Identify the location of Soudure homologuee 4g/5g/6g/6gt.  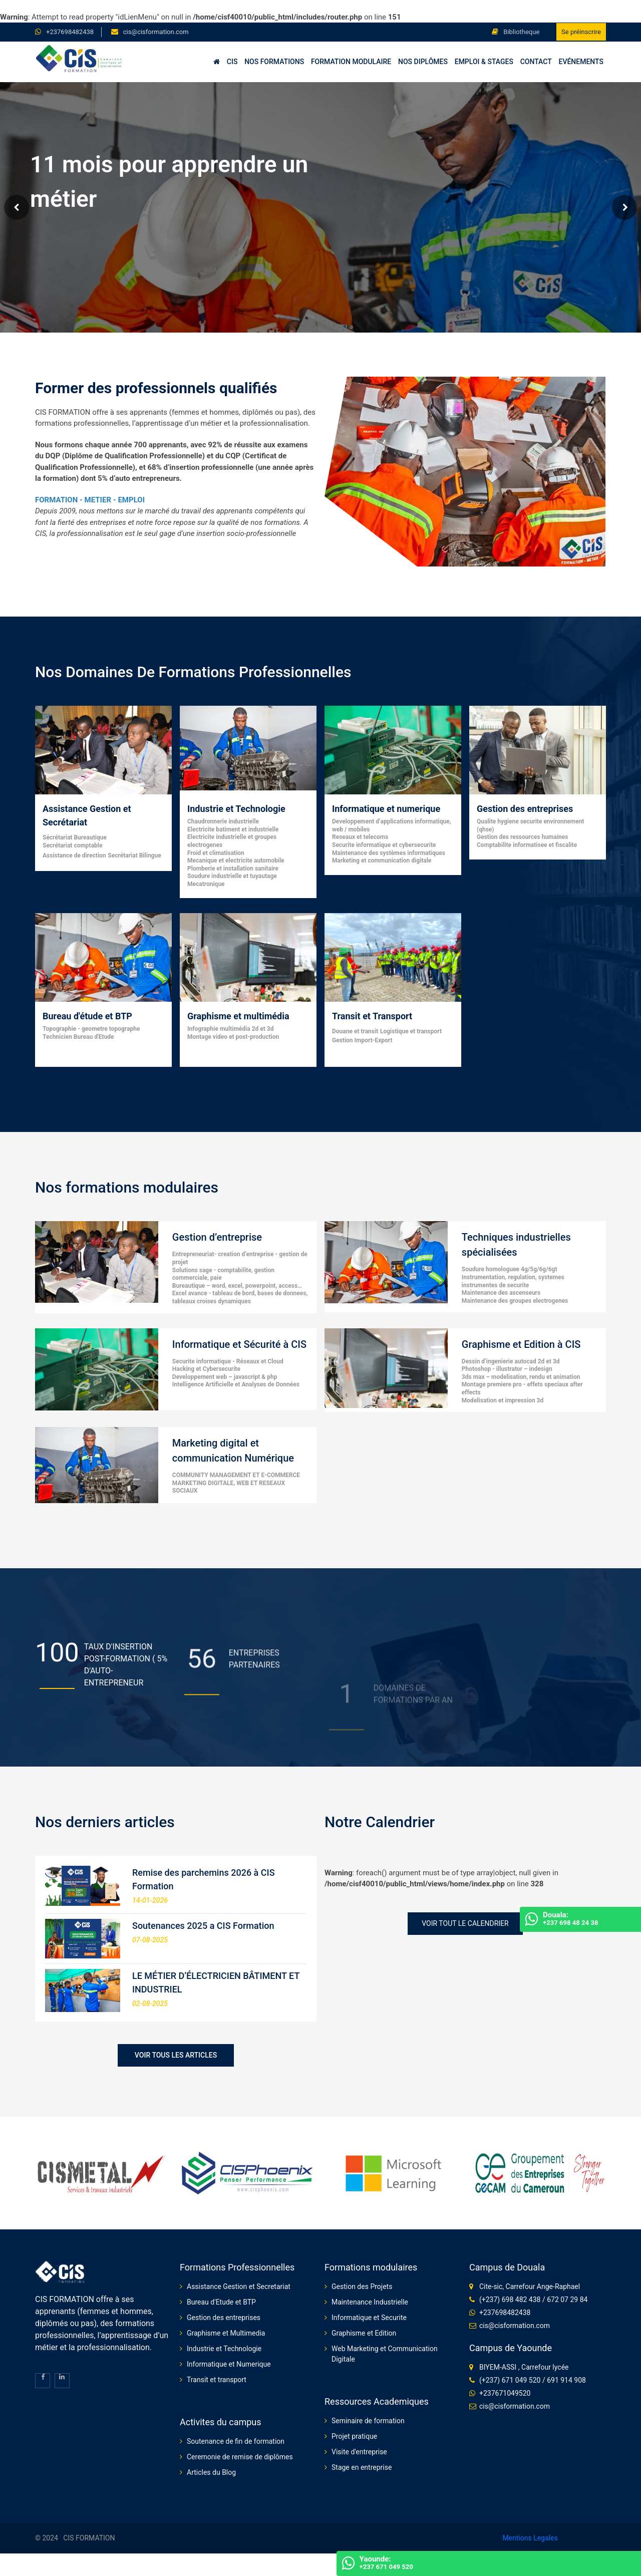
(509, 1269).